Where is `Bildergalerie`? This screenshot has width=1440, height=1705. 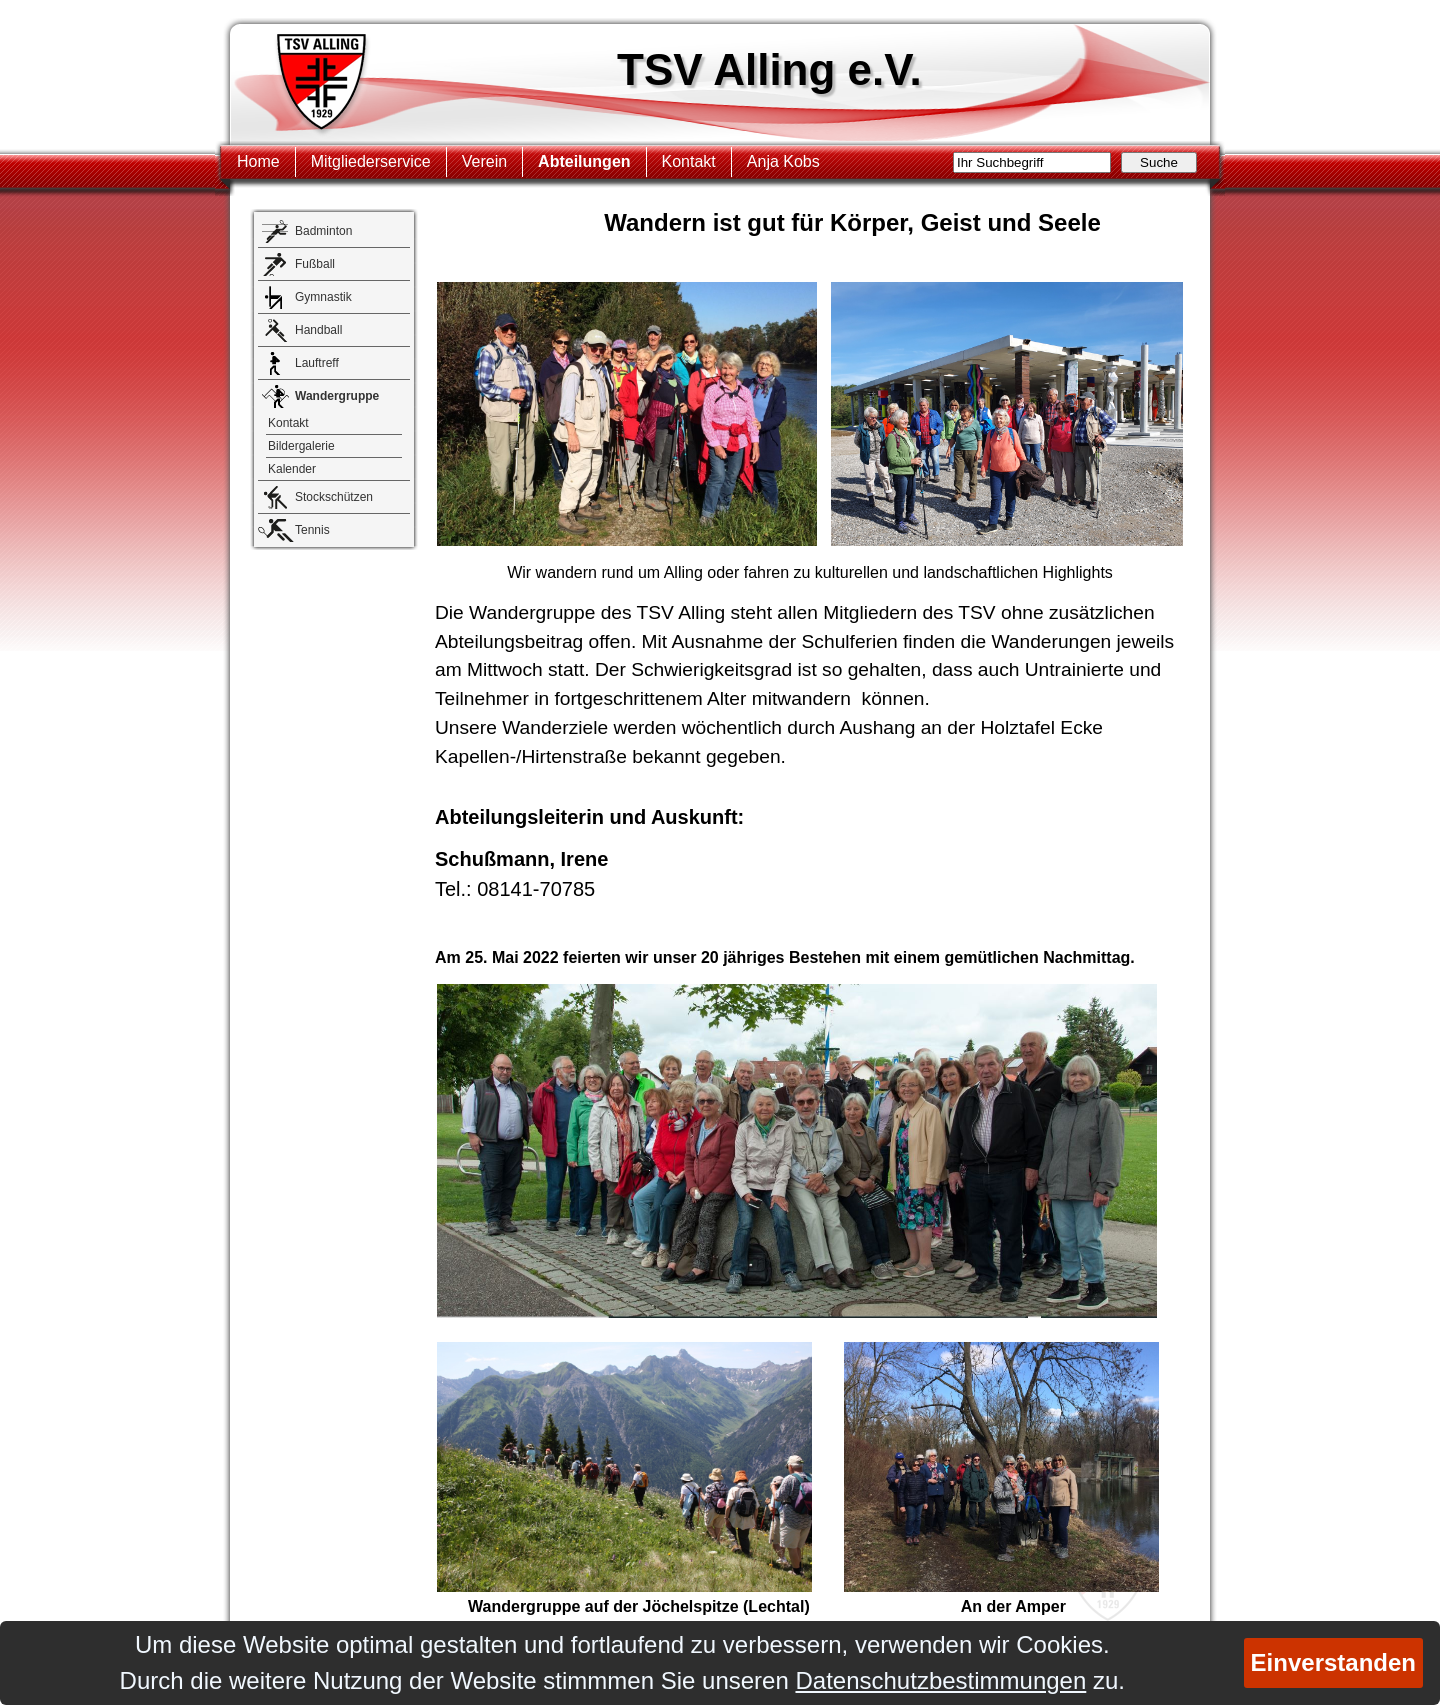
Bildergalerie is located at coordinates (301, 446).